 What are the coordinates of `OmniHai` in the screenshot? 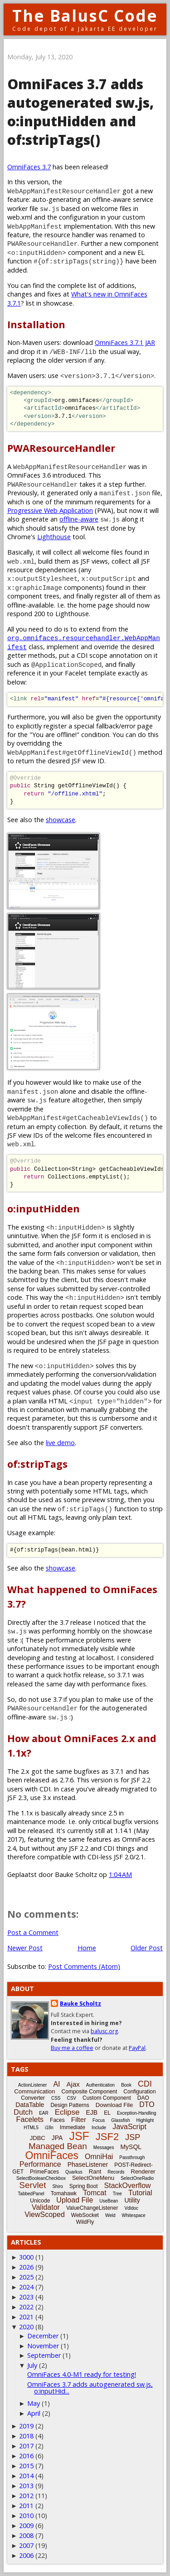 It's located at (99, 2156).